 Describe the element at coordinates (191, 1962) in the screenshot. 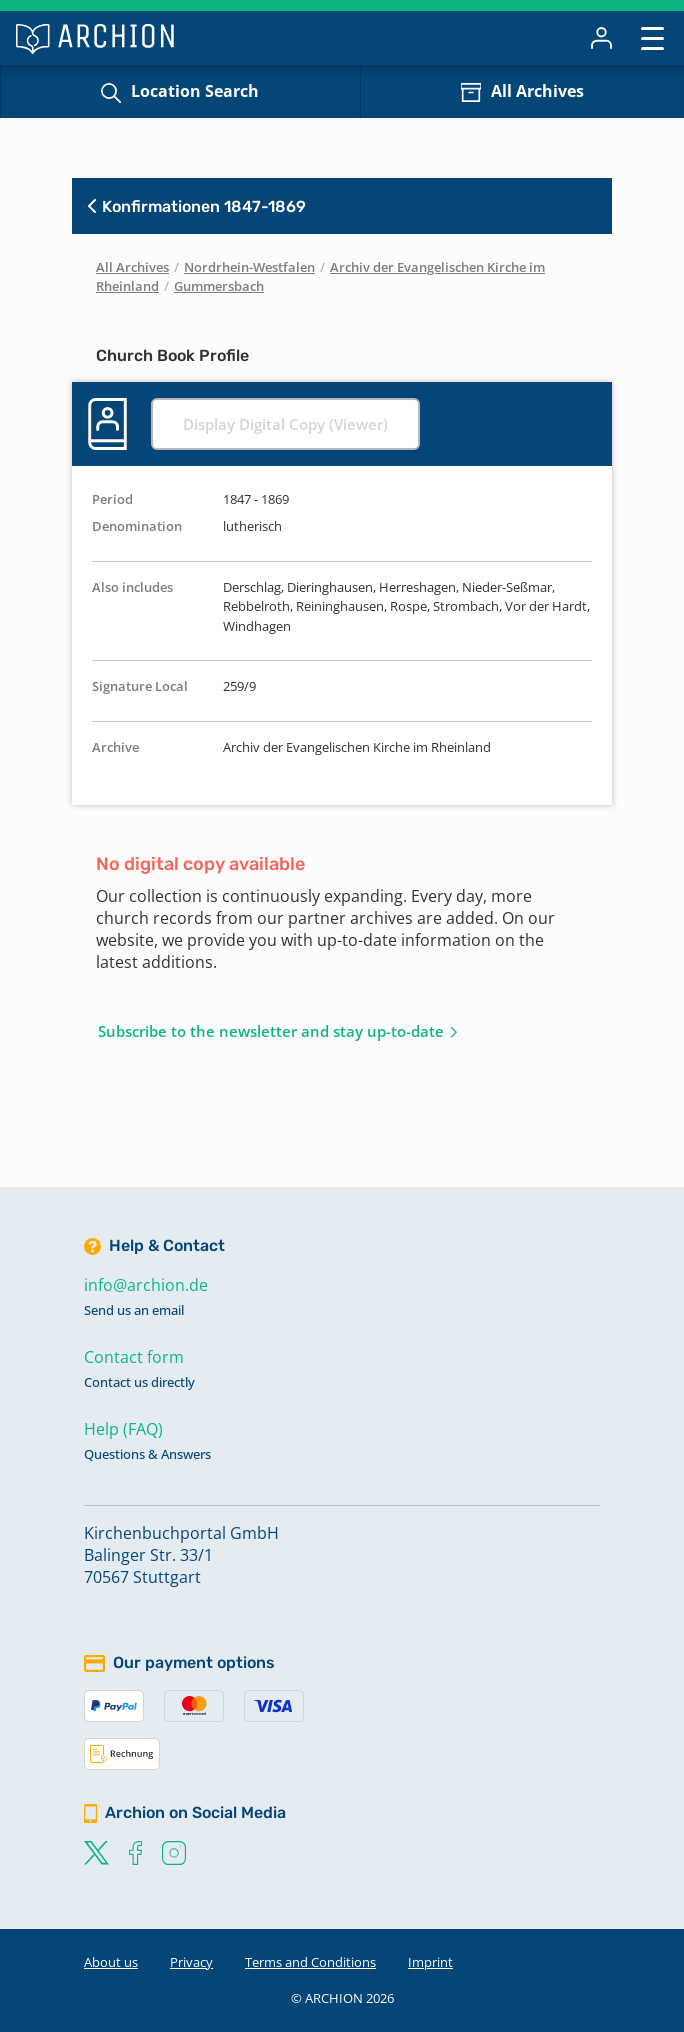

I see `Privacy` at that location.